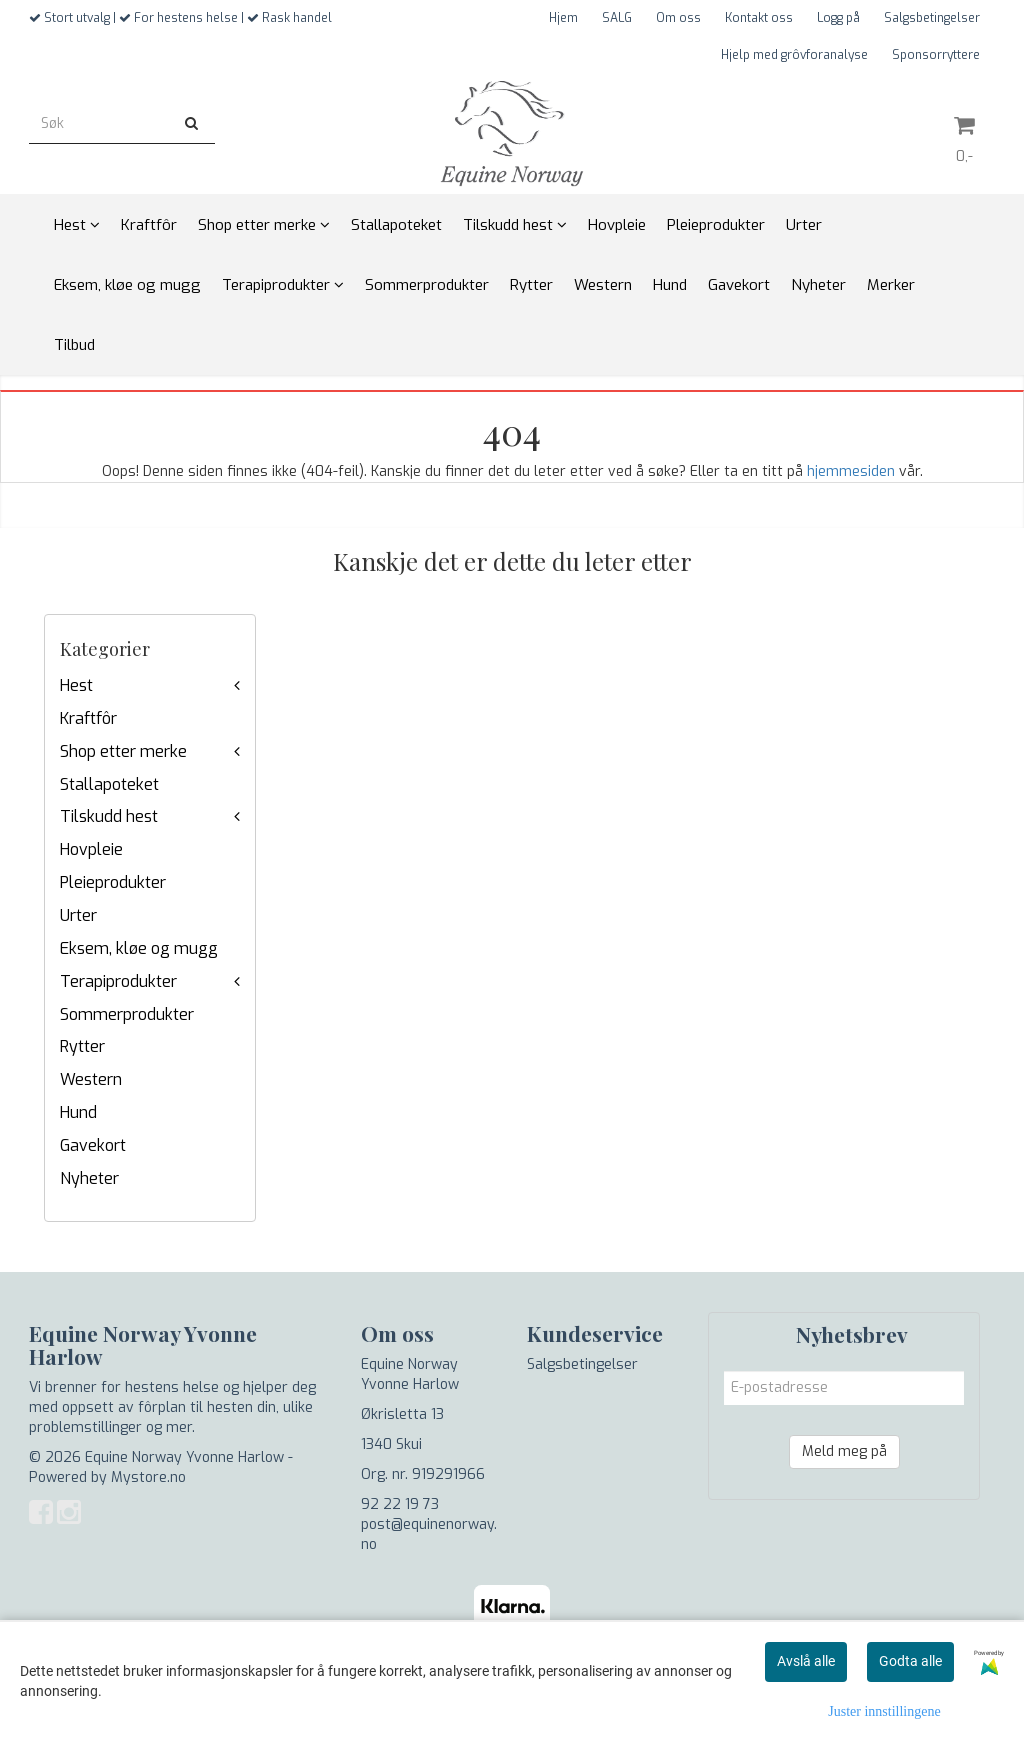 The width and height of the screenshot is (1024, 1742). What do you see at coordinates (123, 751) in the screenshot?
I see `Shop etter merke` at bounding box center [123, 751].